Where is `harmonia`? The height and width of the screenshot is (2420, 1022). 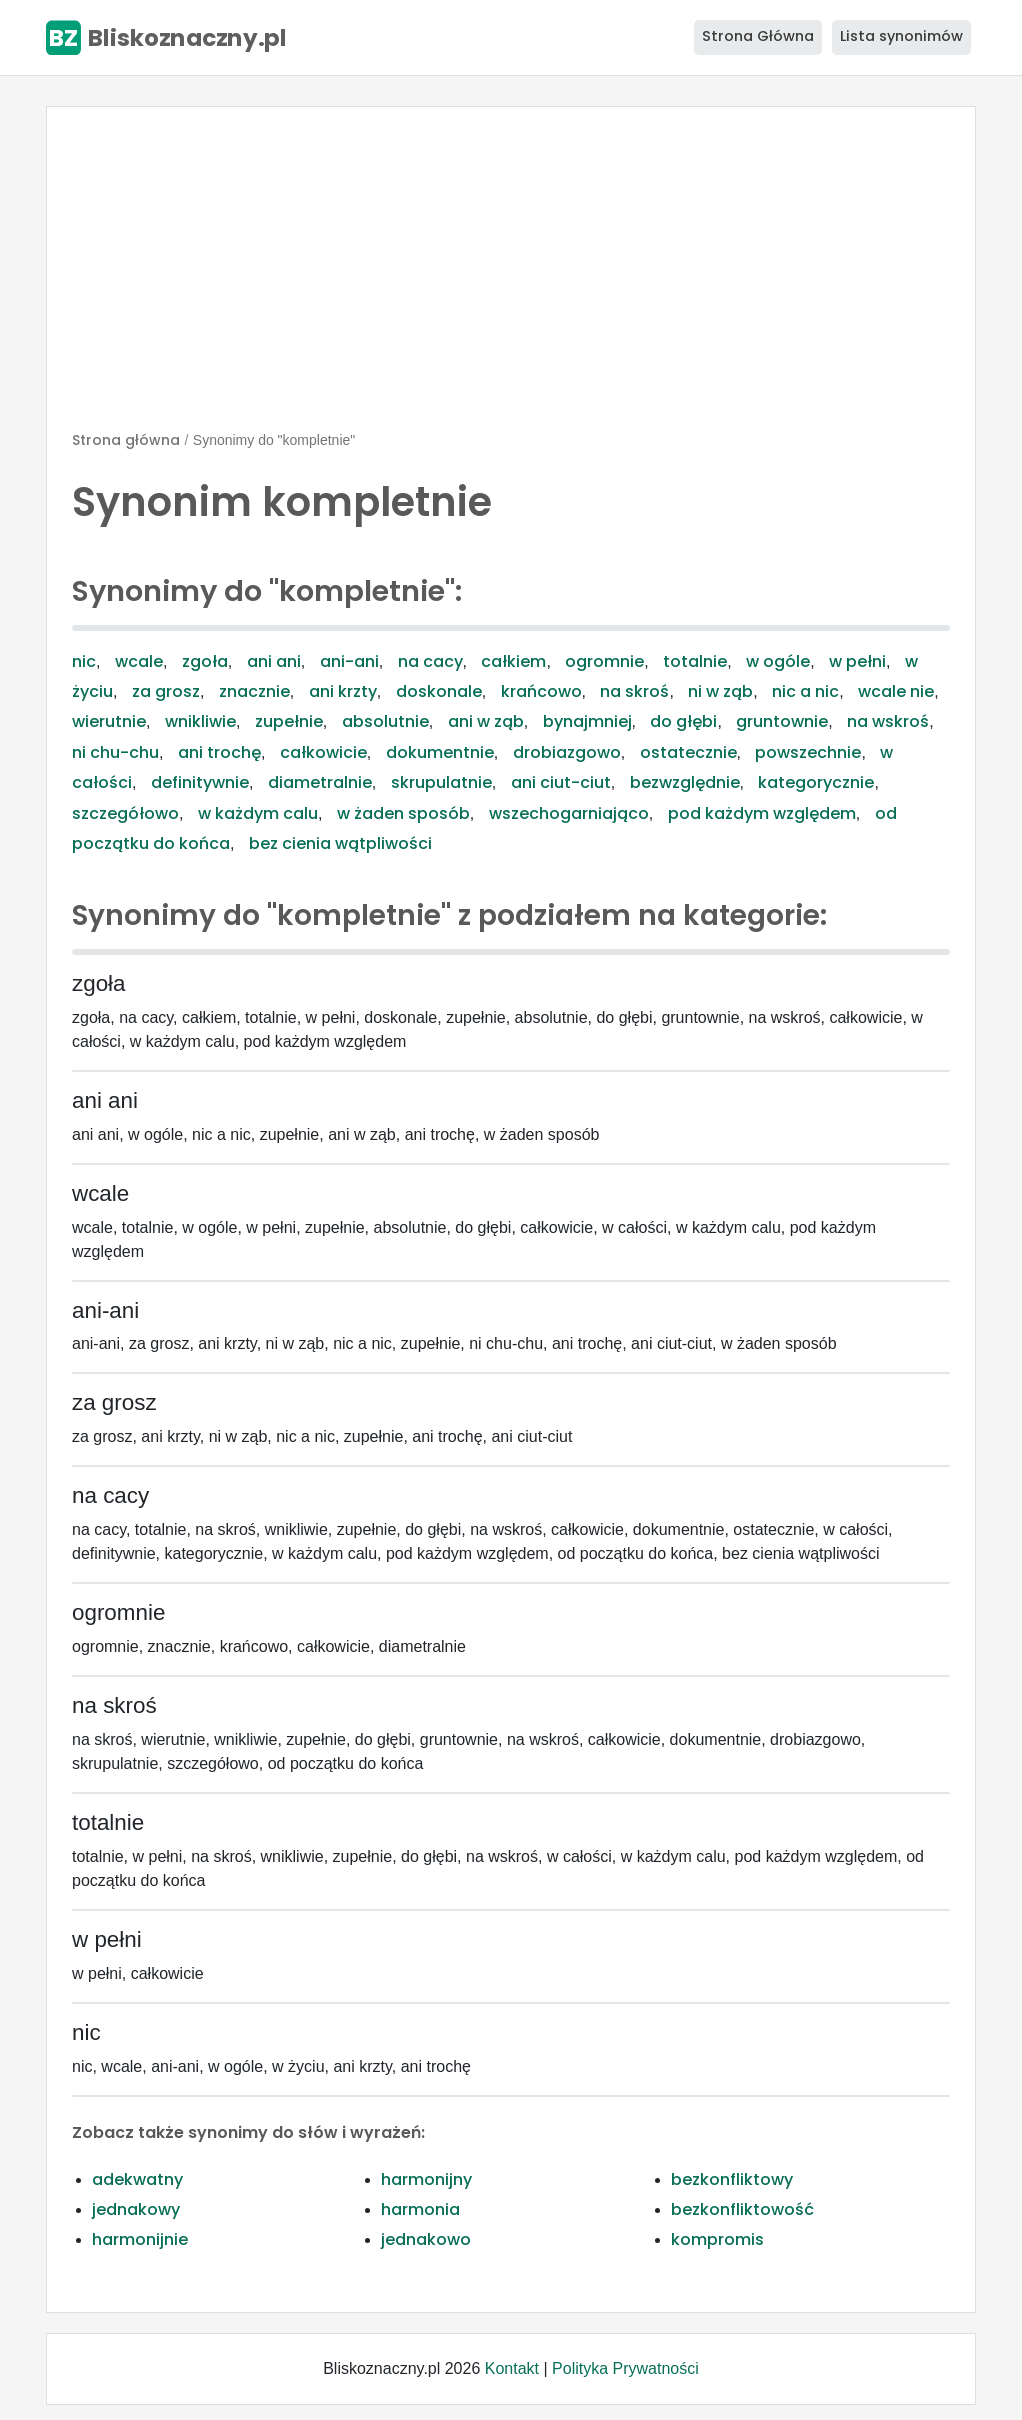 harmonia is located at coordinates (420, 2209).